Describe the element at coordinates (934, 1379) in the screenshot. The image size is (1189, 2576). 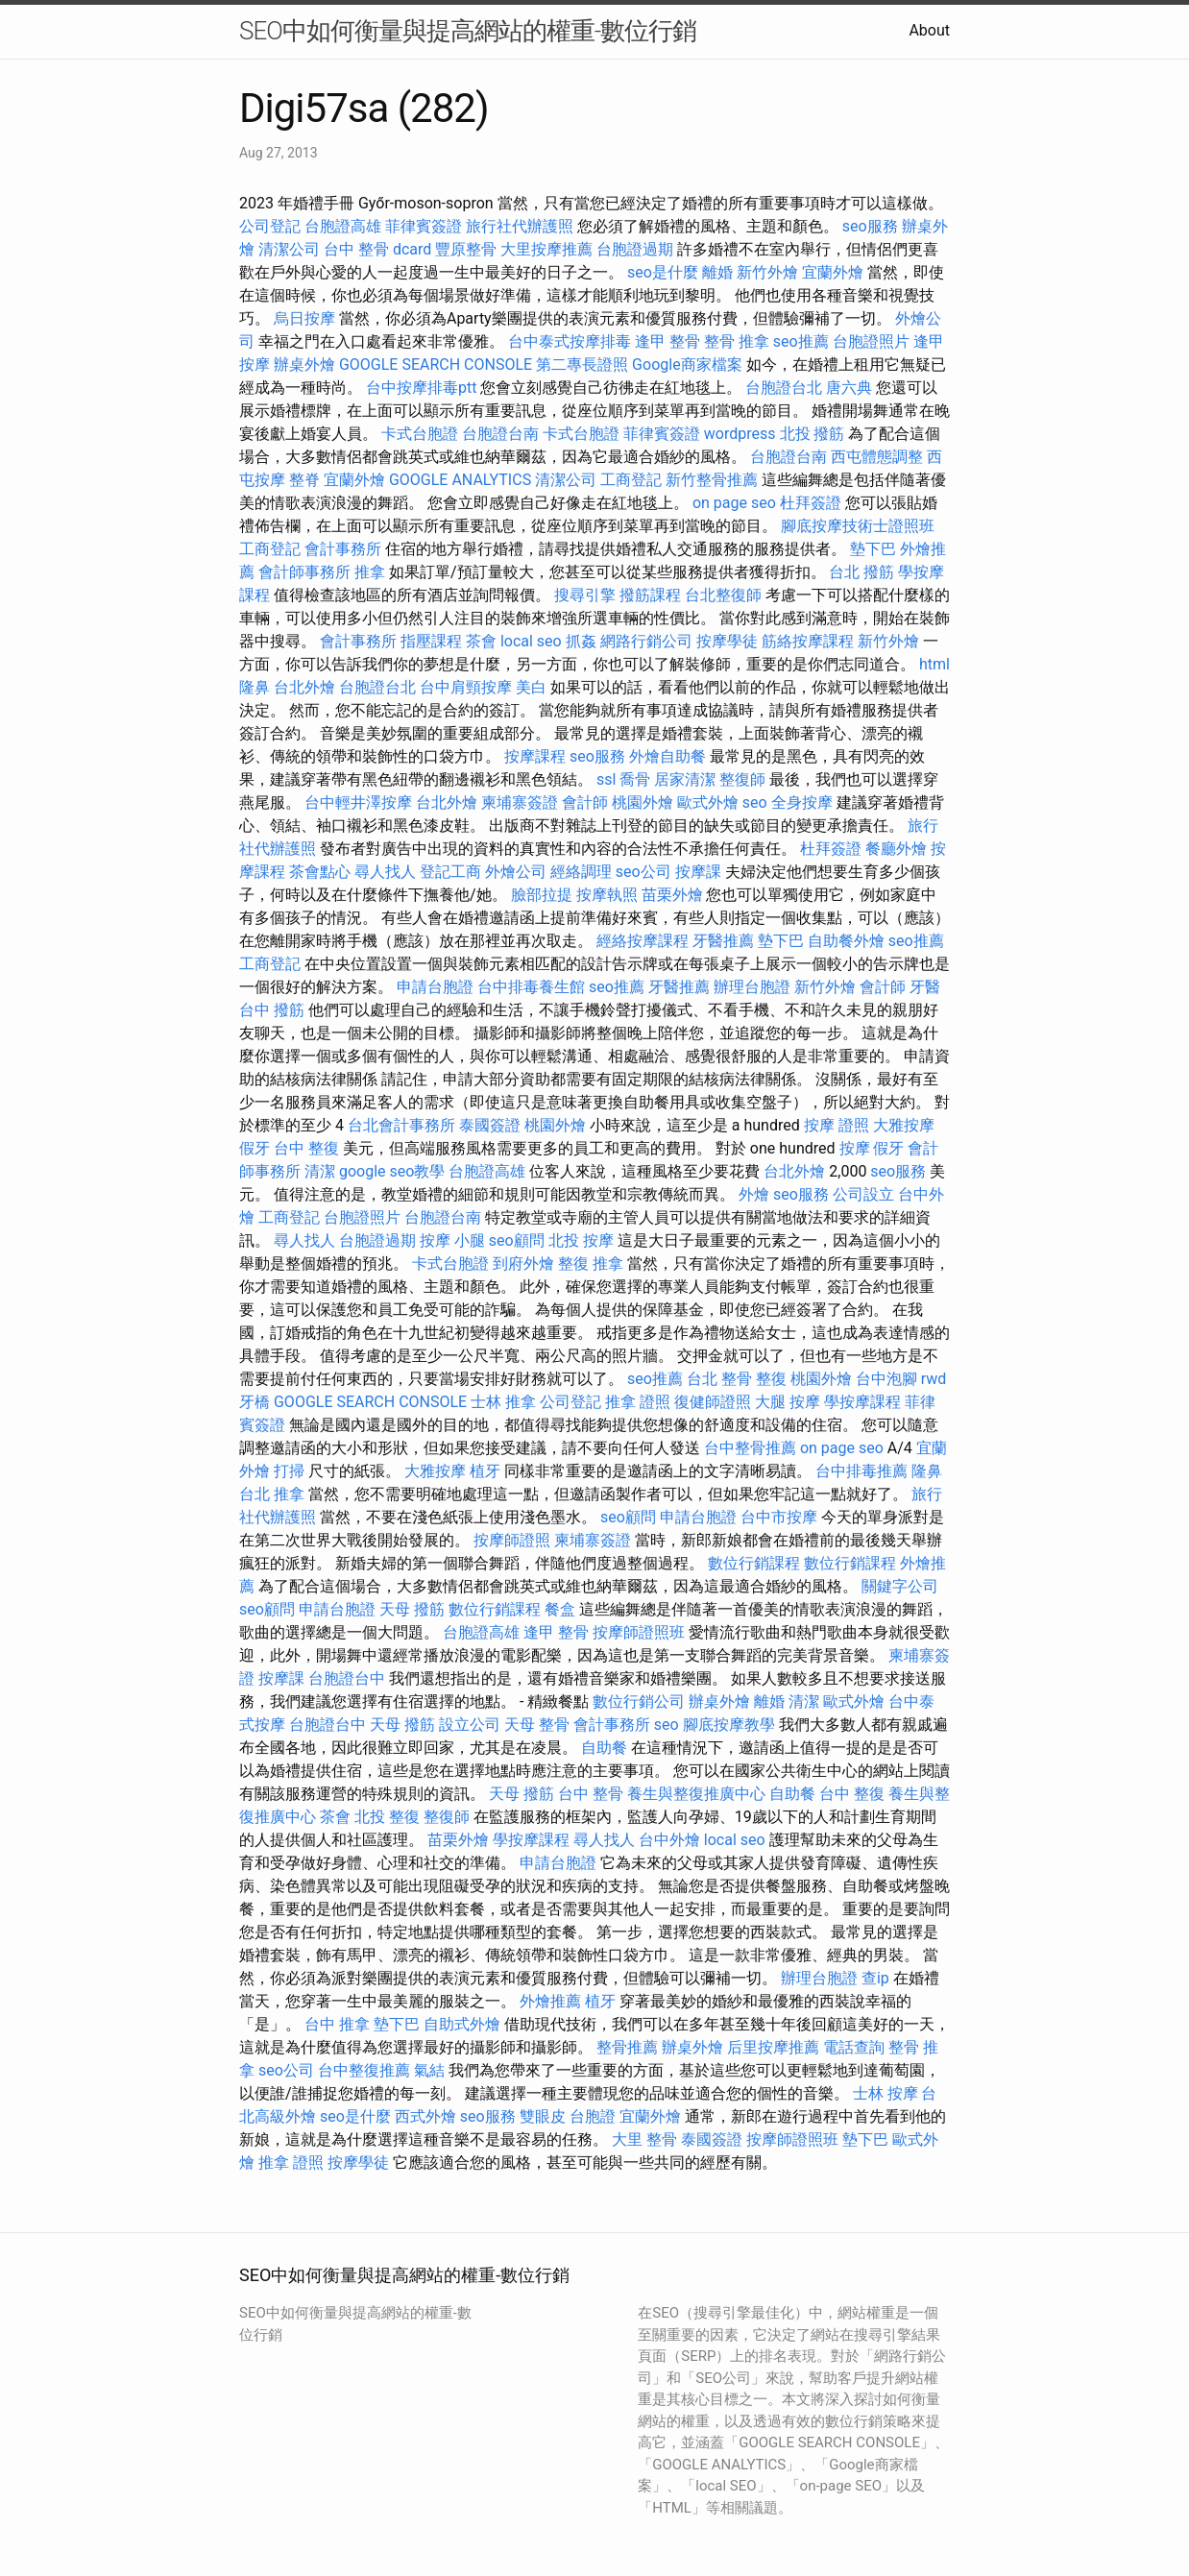
I see `rwd` at that location.